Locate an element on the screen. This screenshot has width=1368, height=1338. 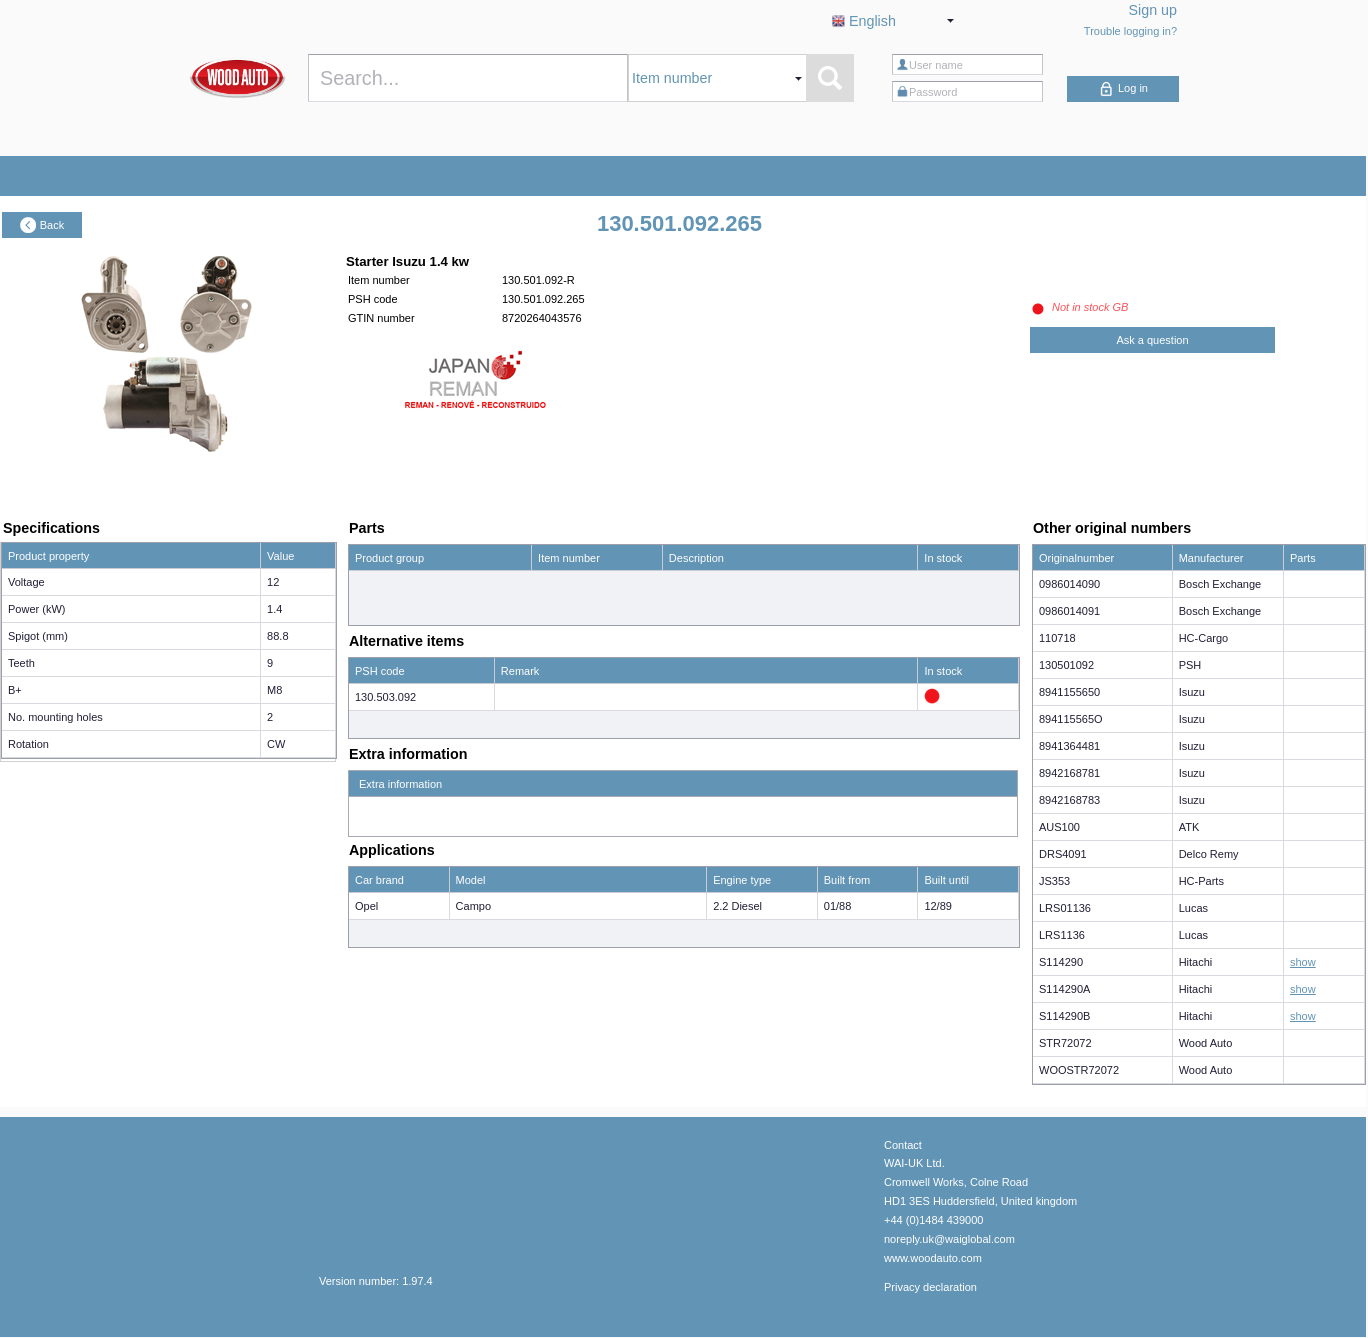
STR72072 is located at coordinates (1065, 1043).